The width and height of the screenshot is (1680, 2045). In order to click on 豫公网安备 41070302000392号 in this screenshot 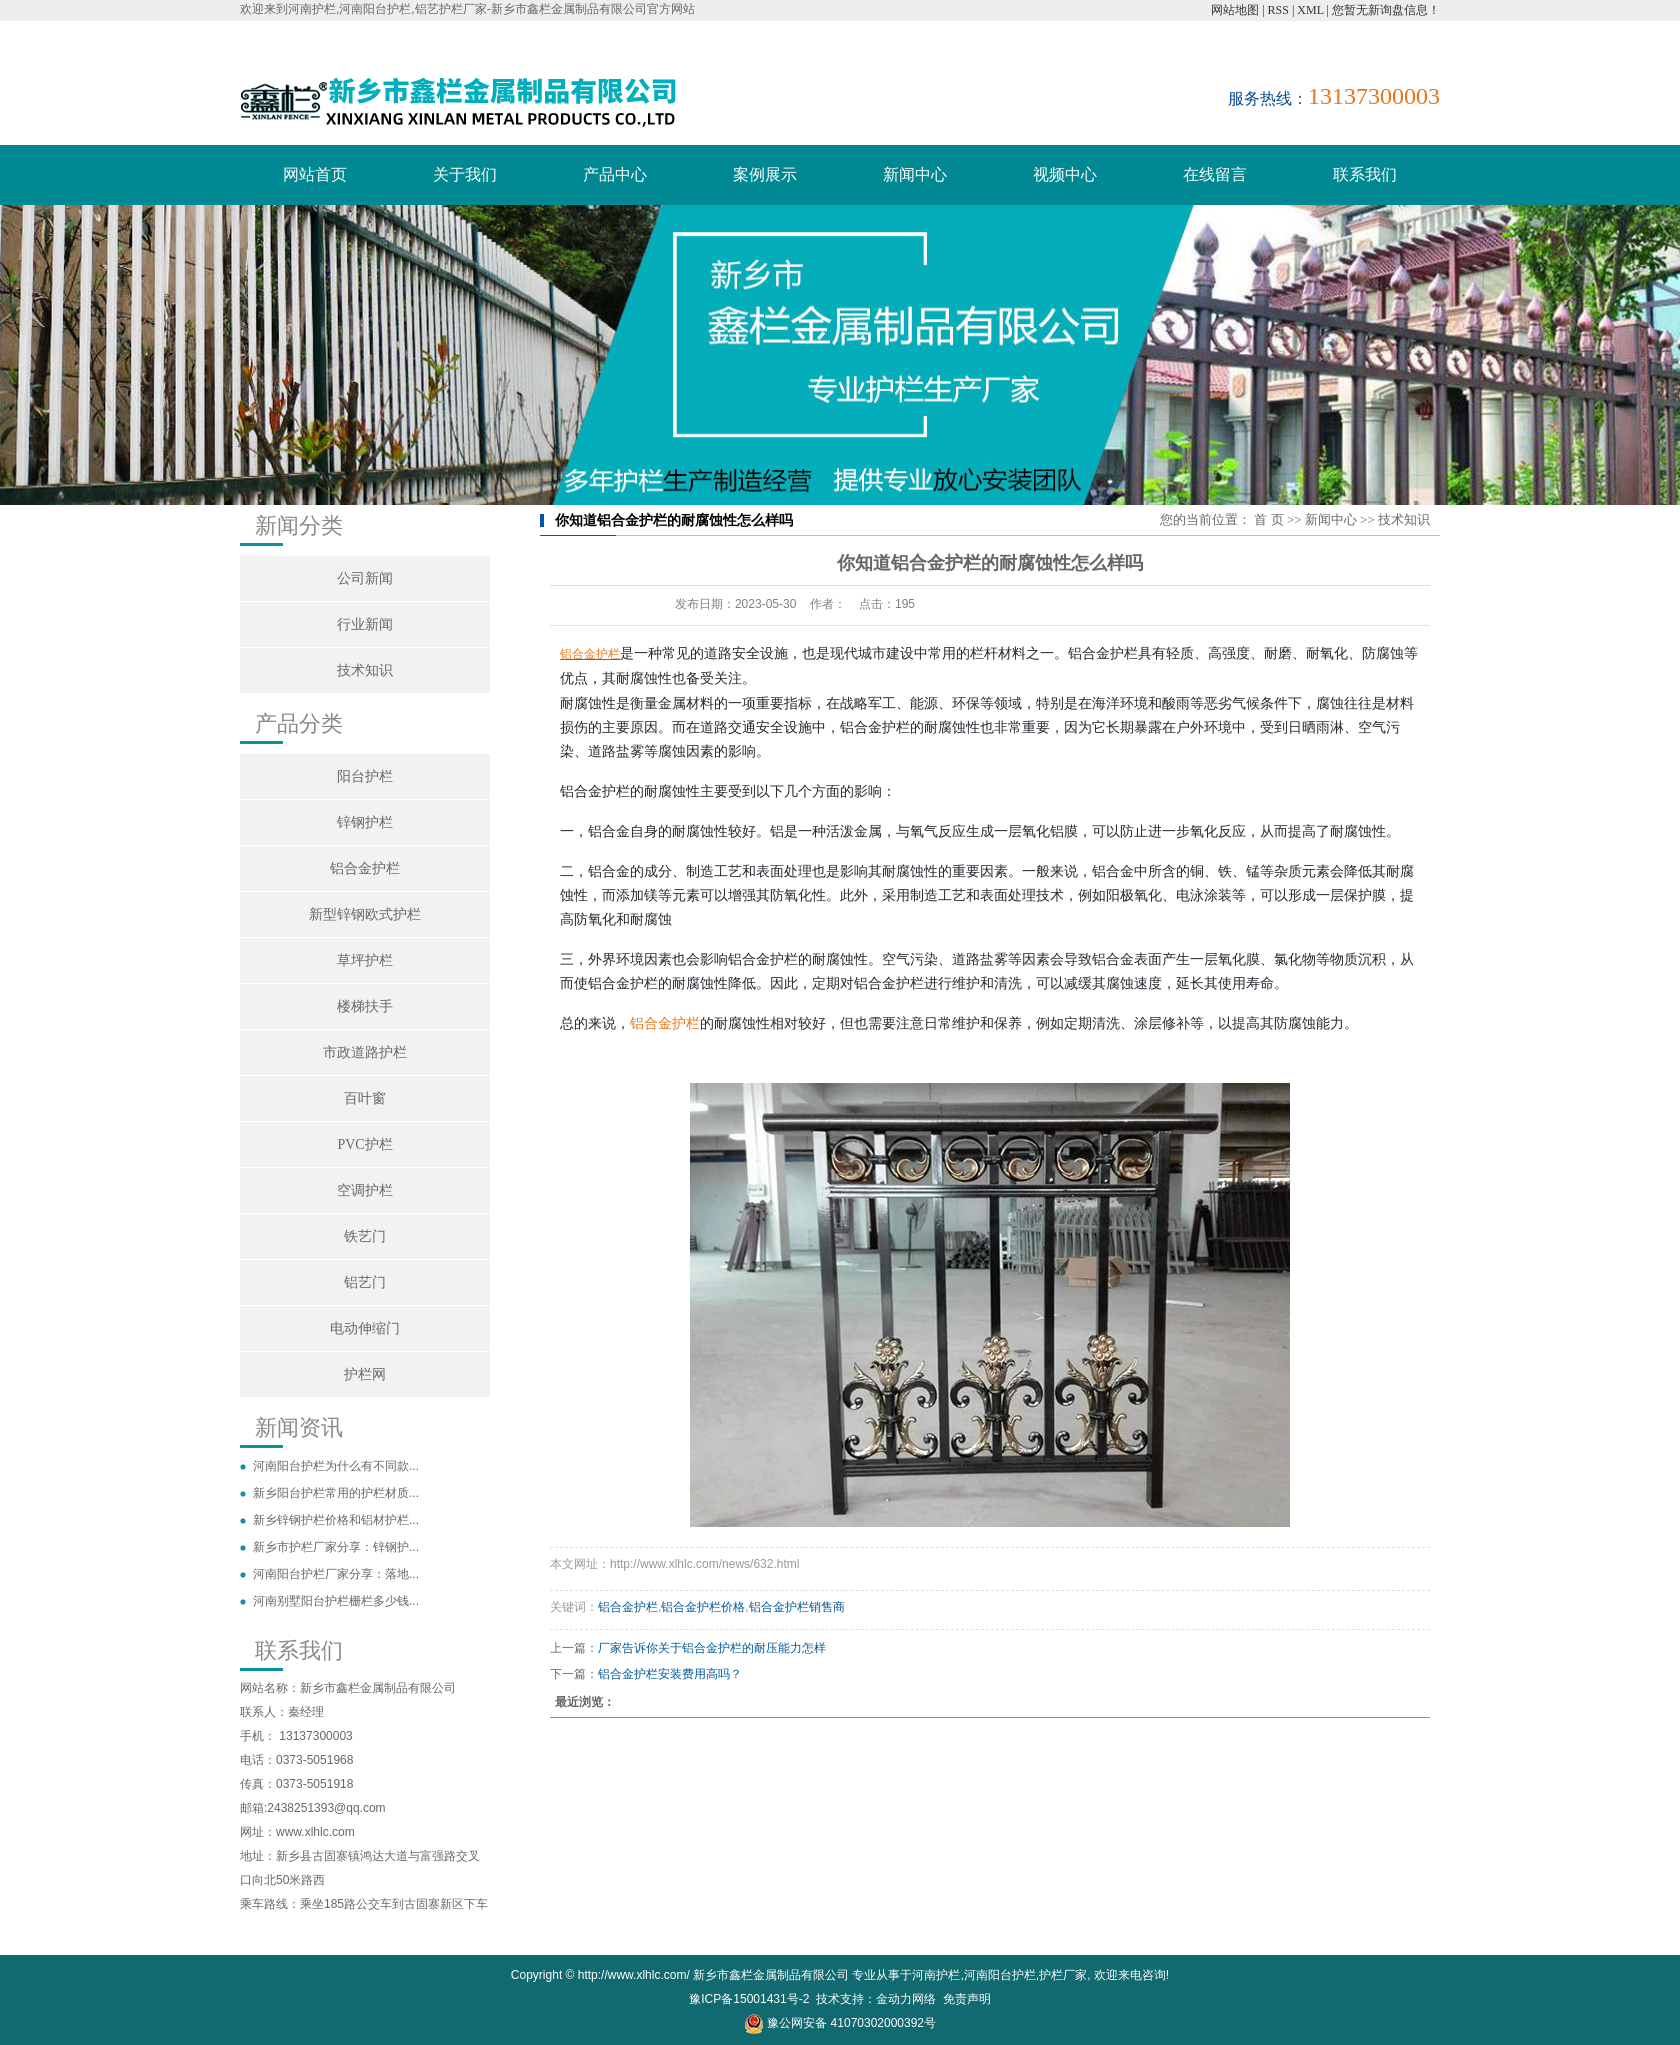, I will do `click(840, 2023)`.